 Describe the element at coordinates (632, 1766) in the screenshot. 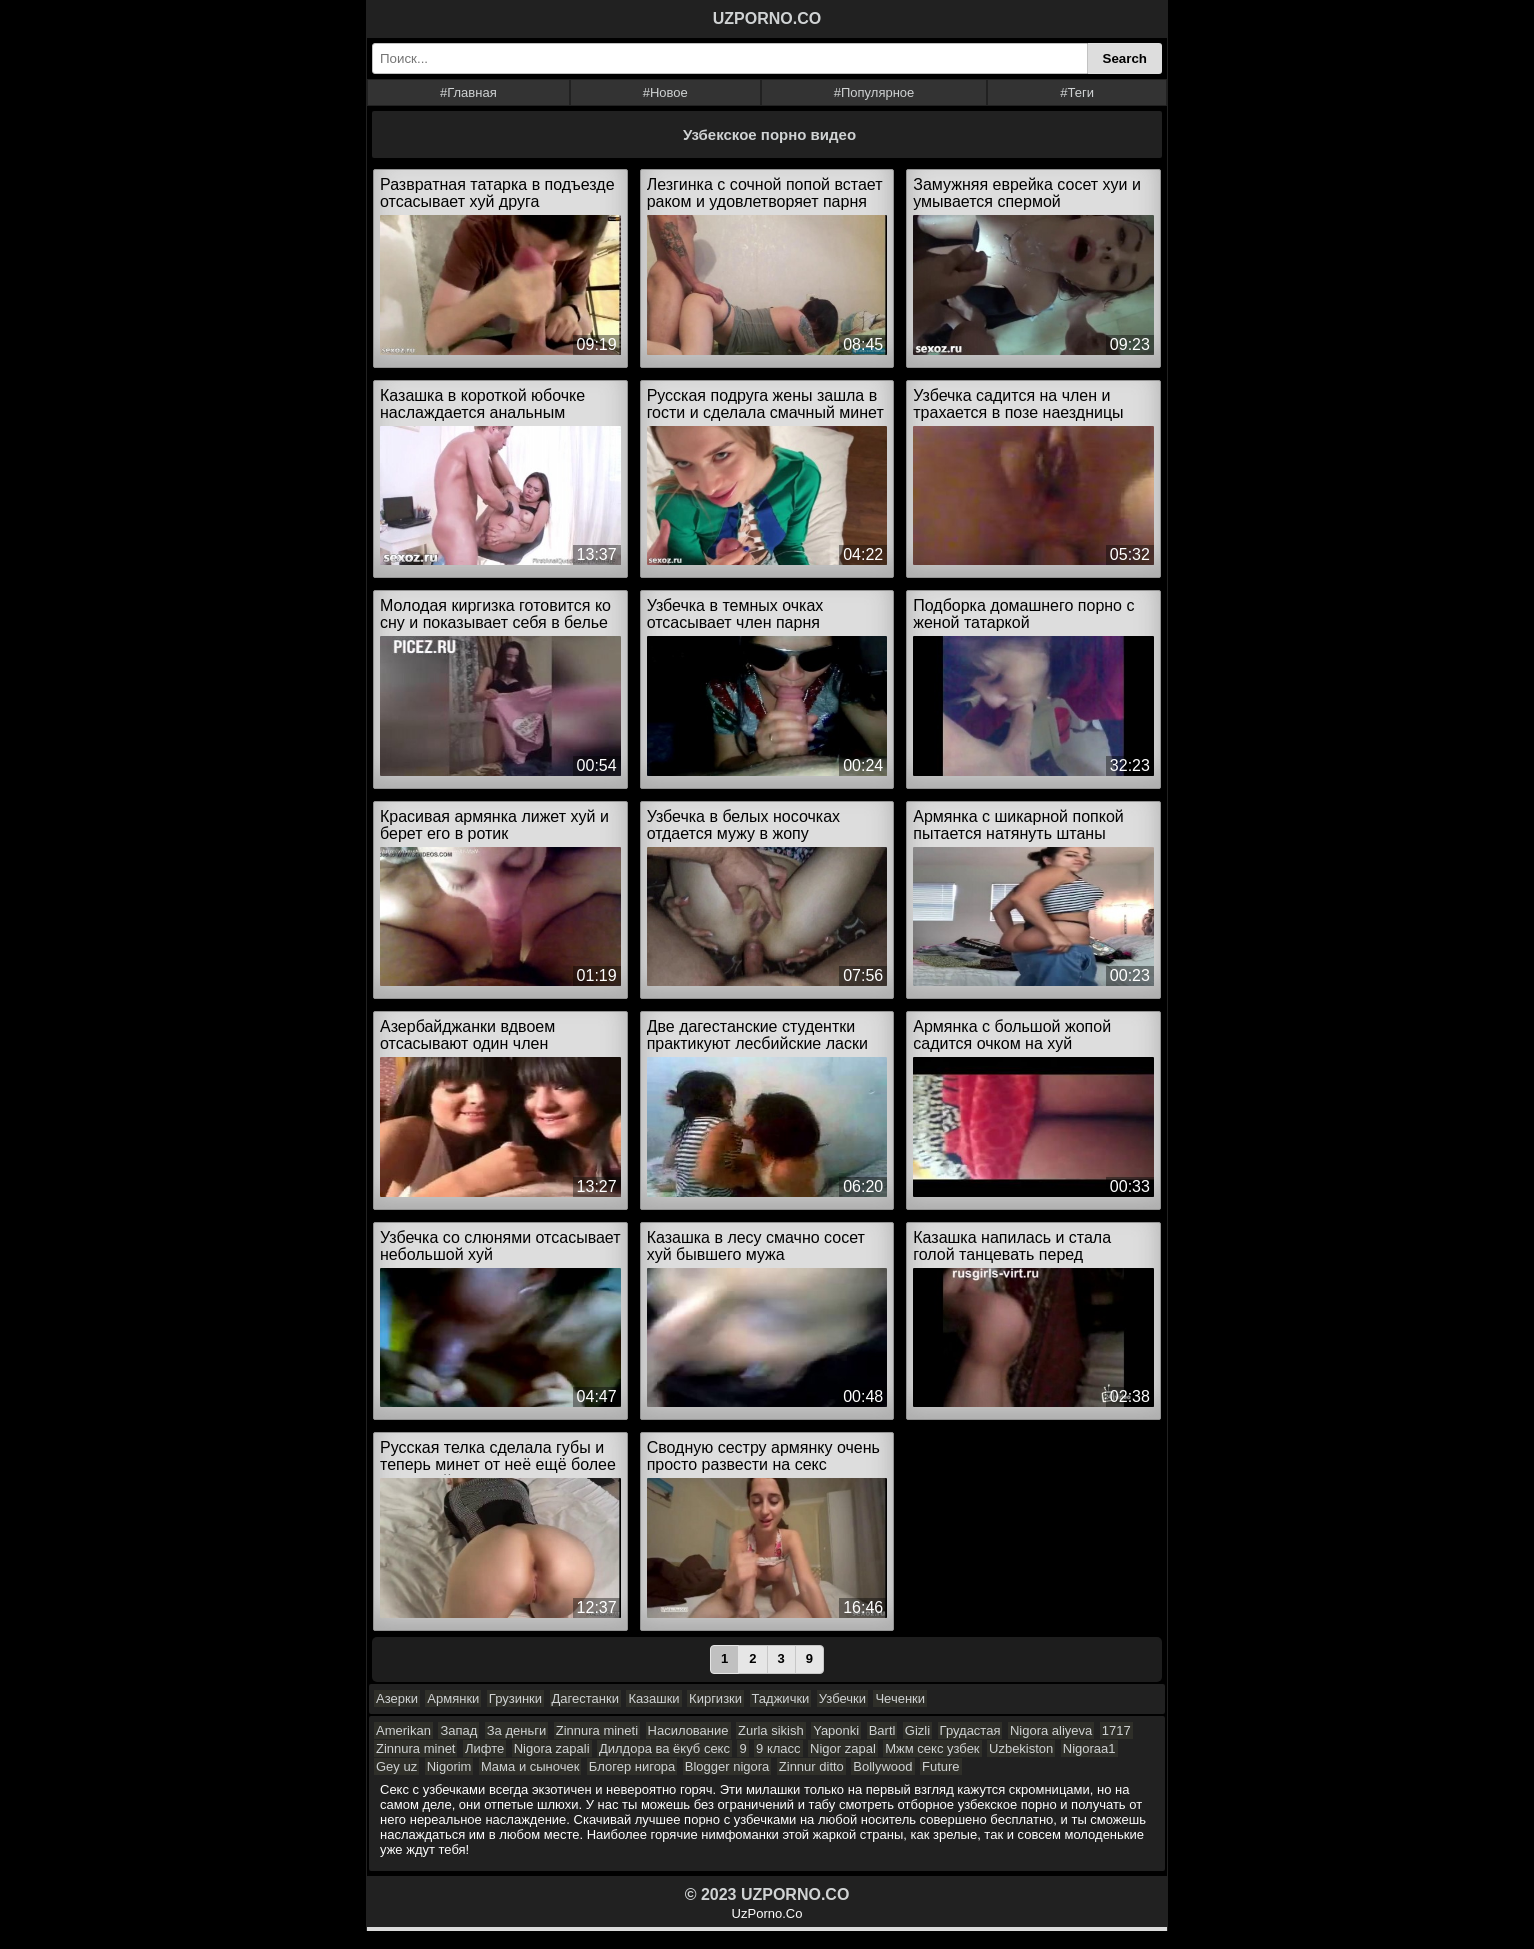

I see `Блогер нигора` at that location.